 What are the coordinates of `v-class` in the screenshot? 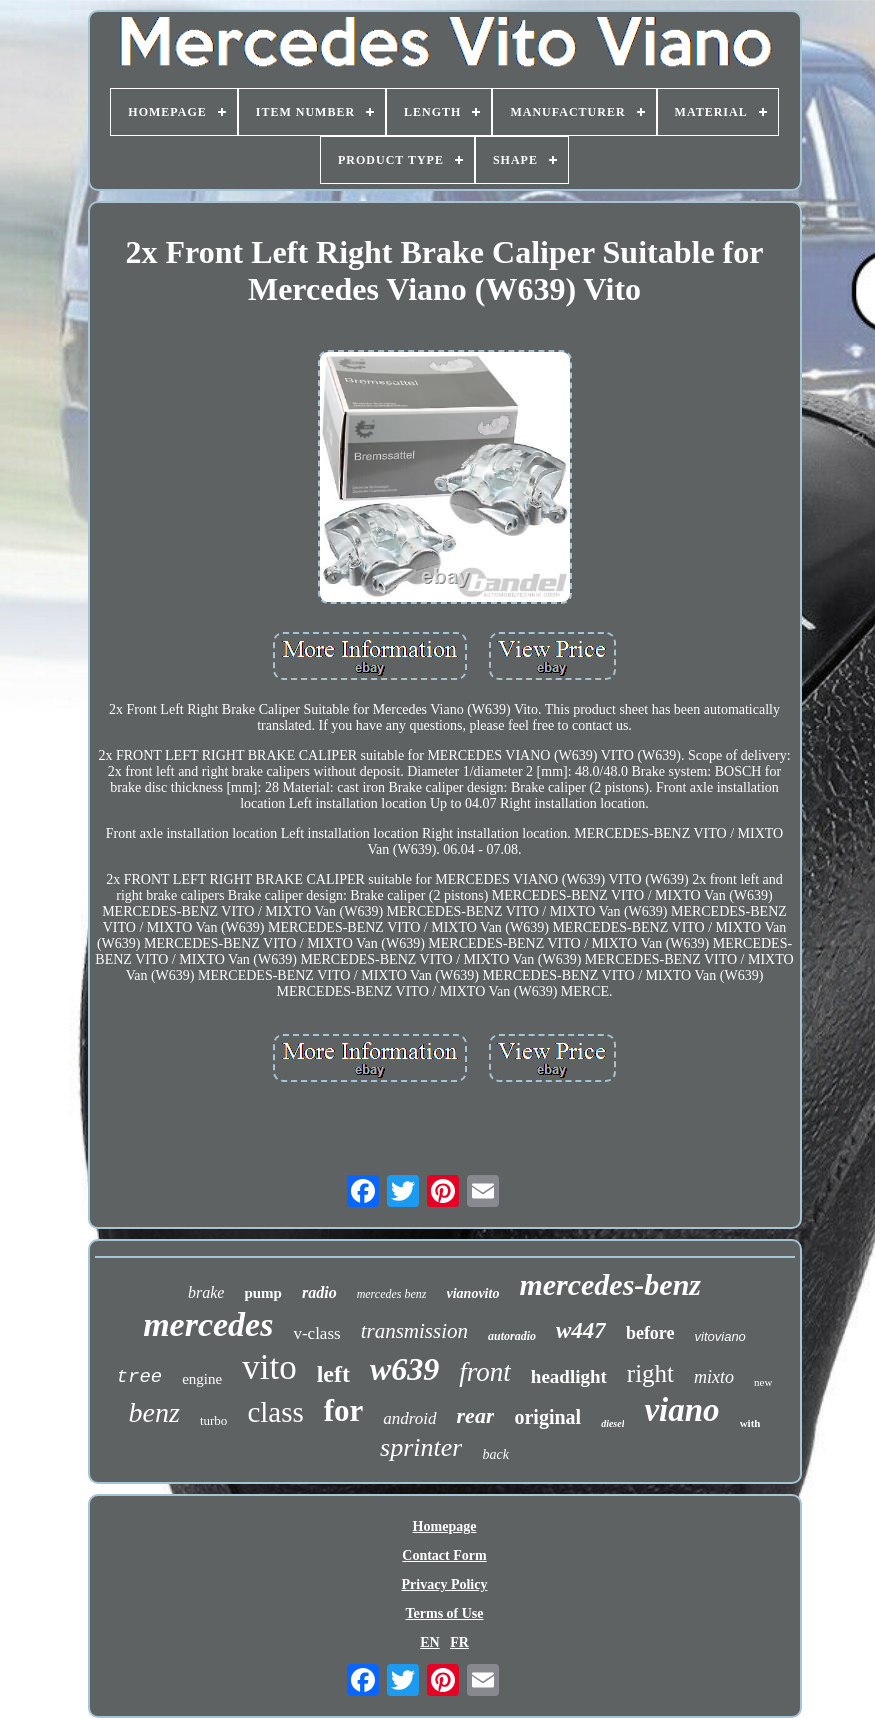 It's located at (316, 1333).